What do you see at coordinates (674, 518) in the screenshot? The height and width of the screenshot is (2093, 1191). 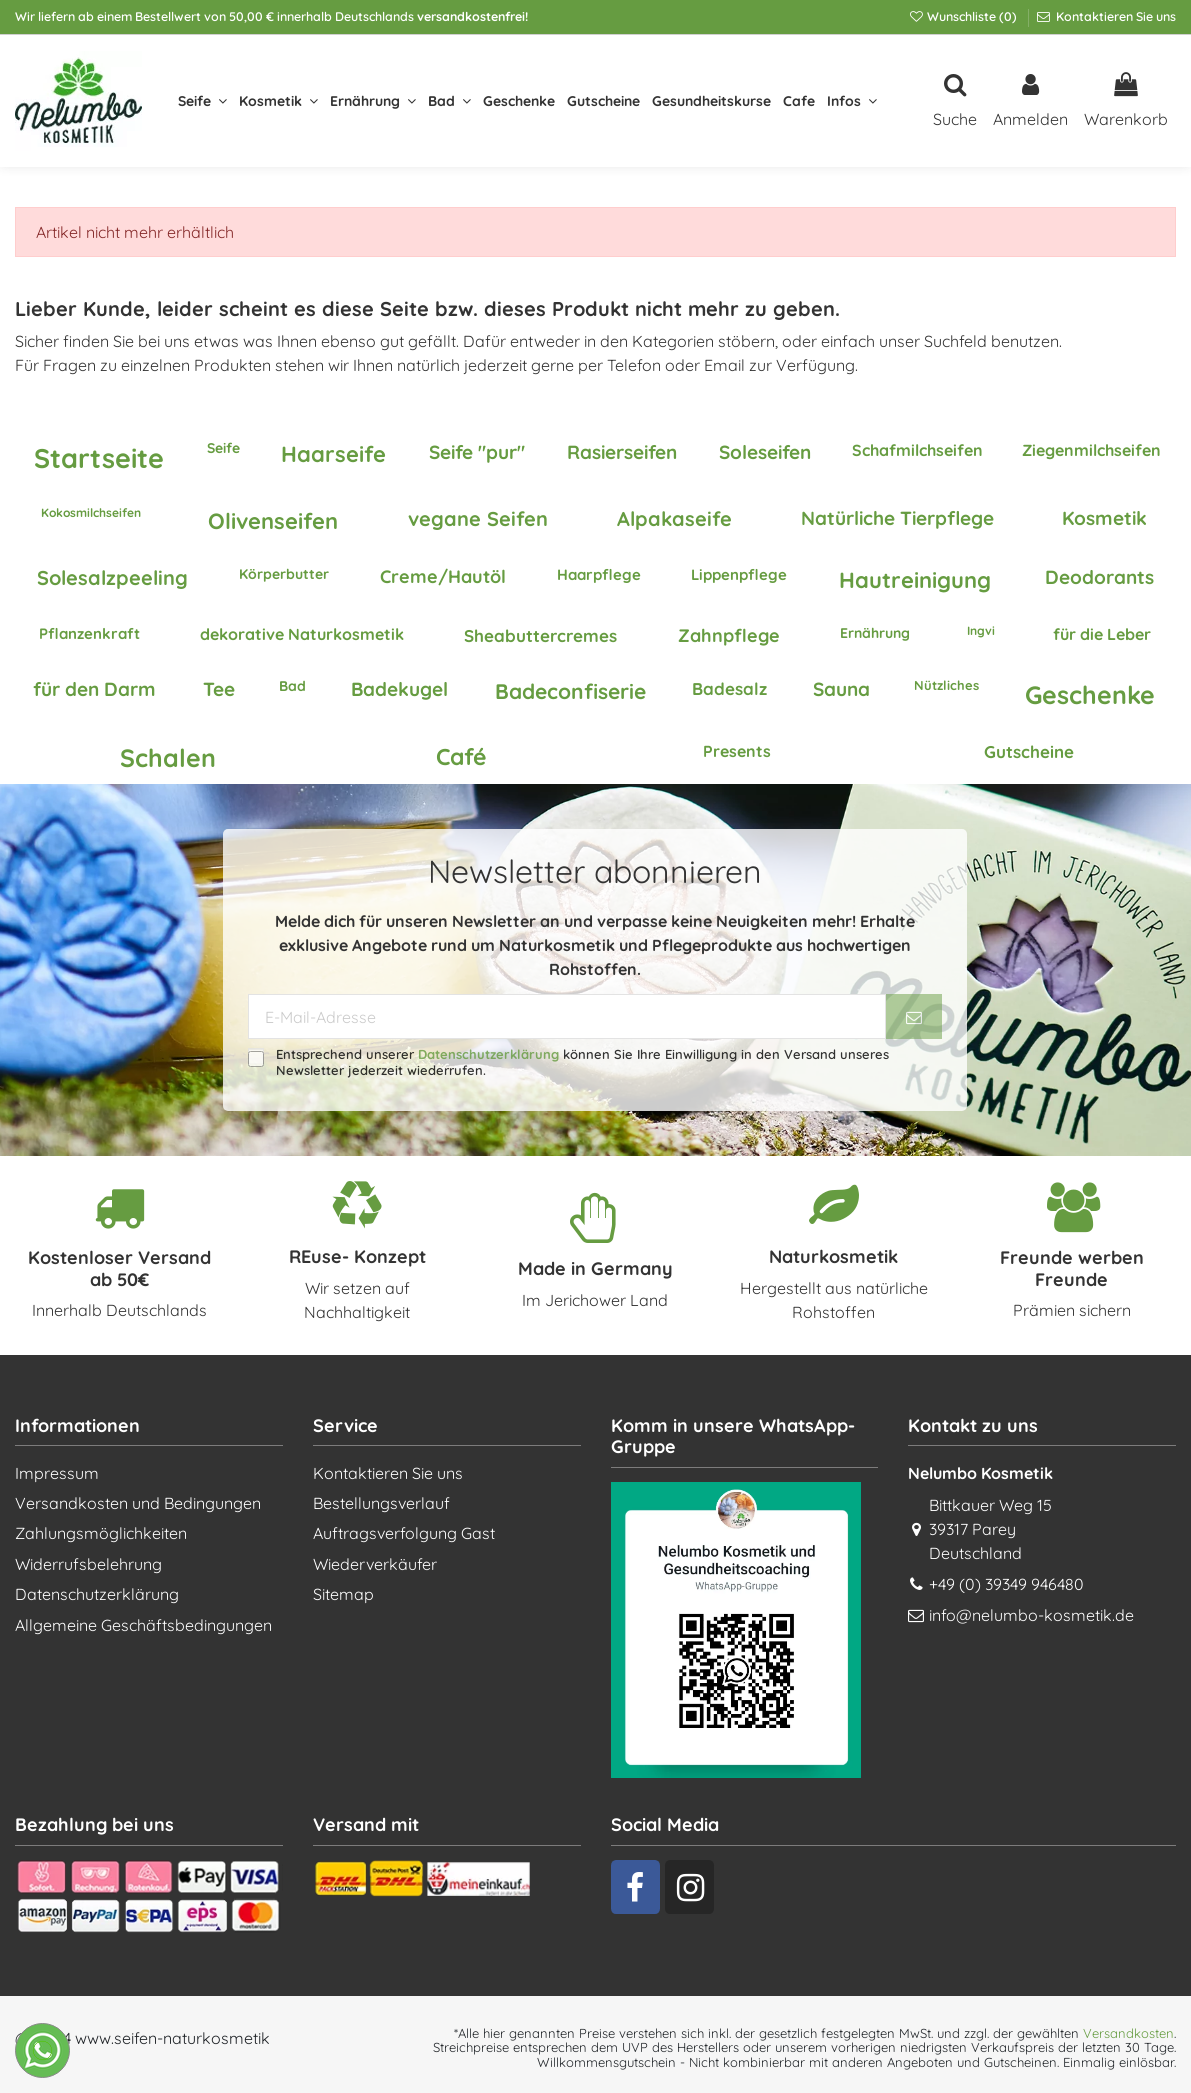 I see `Alpakaseife` at bounding box center [674, 518].